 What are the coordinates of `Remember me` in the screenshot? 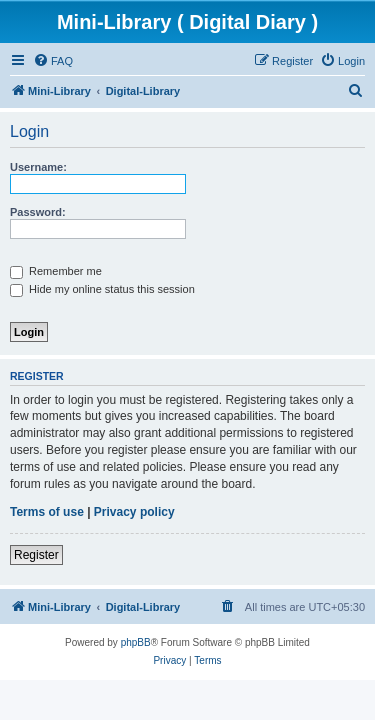 It's located at (56, 271).